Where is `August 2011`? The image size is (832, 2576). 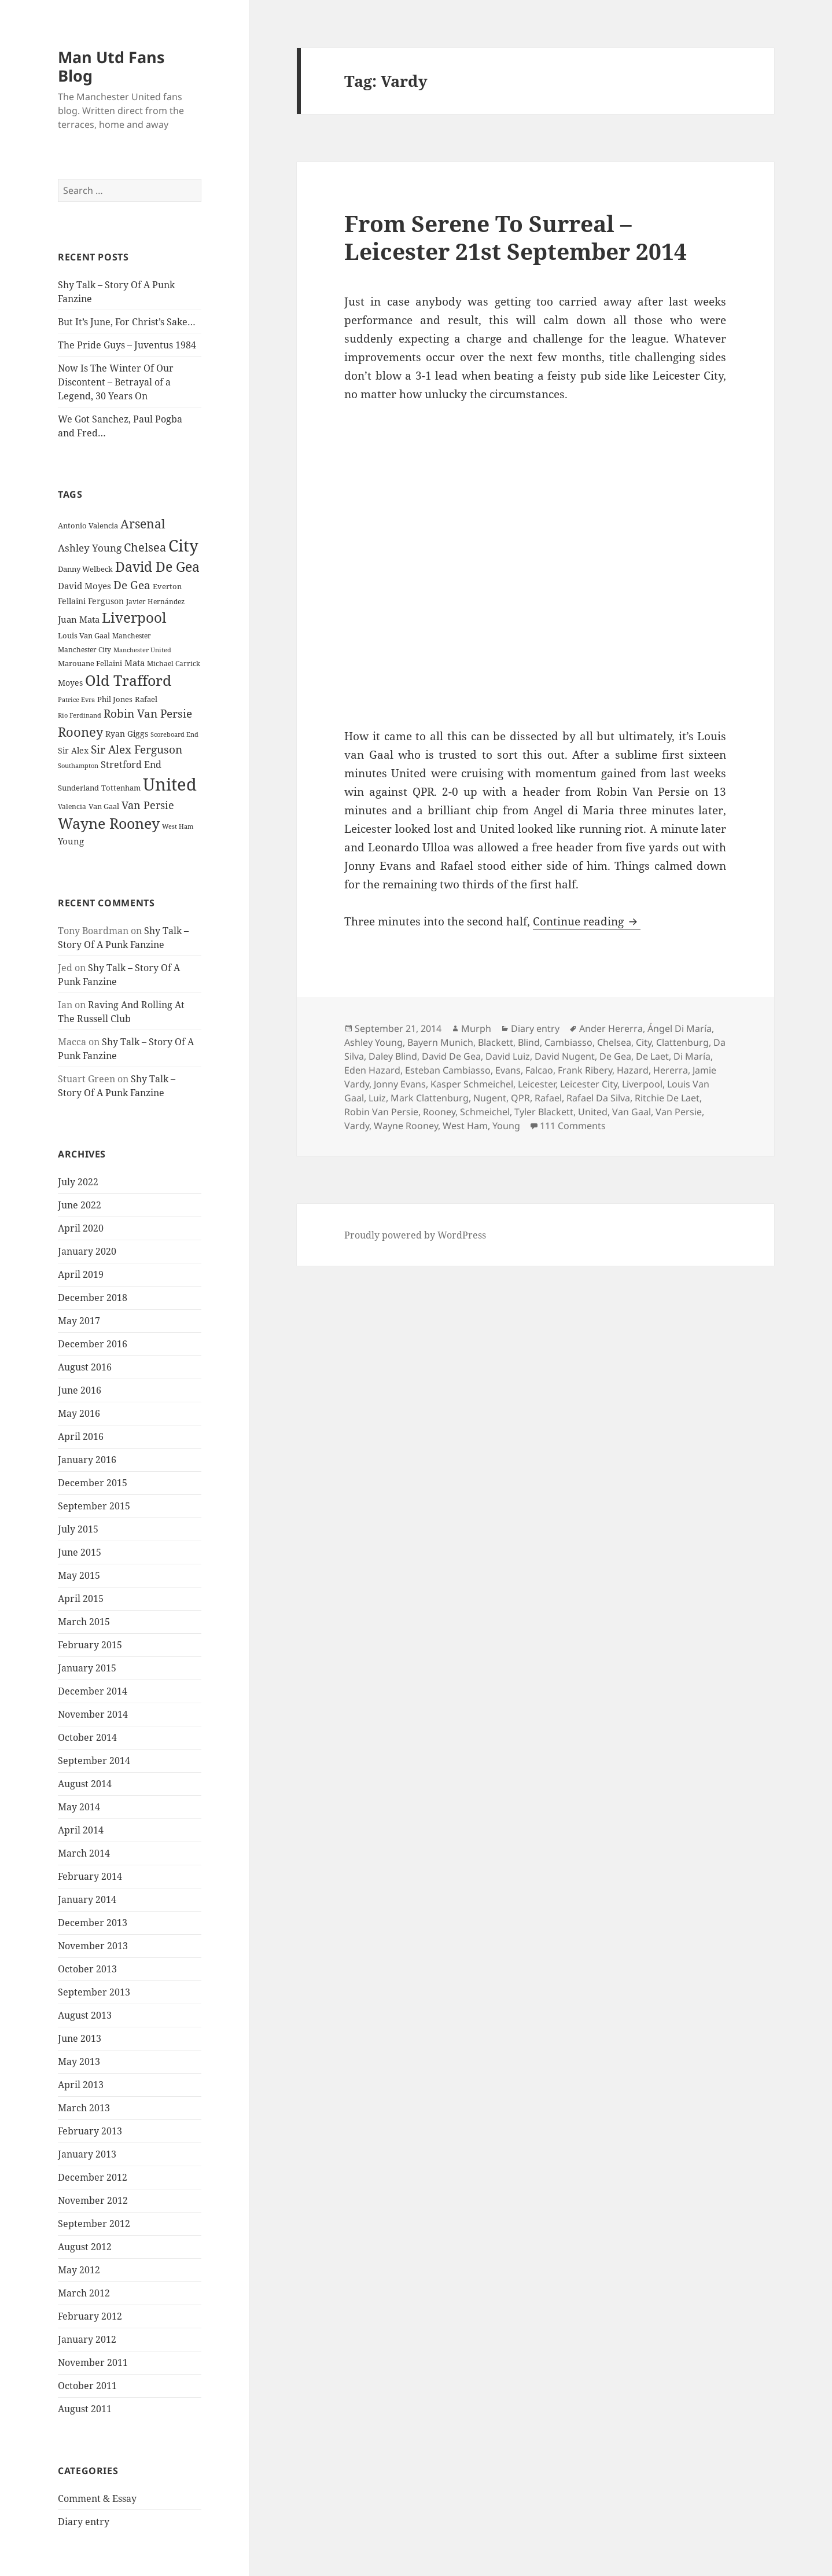
August 2011 is located at coordinates (85, 2408).